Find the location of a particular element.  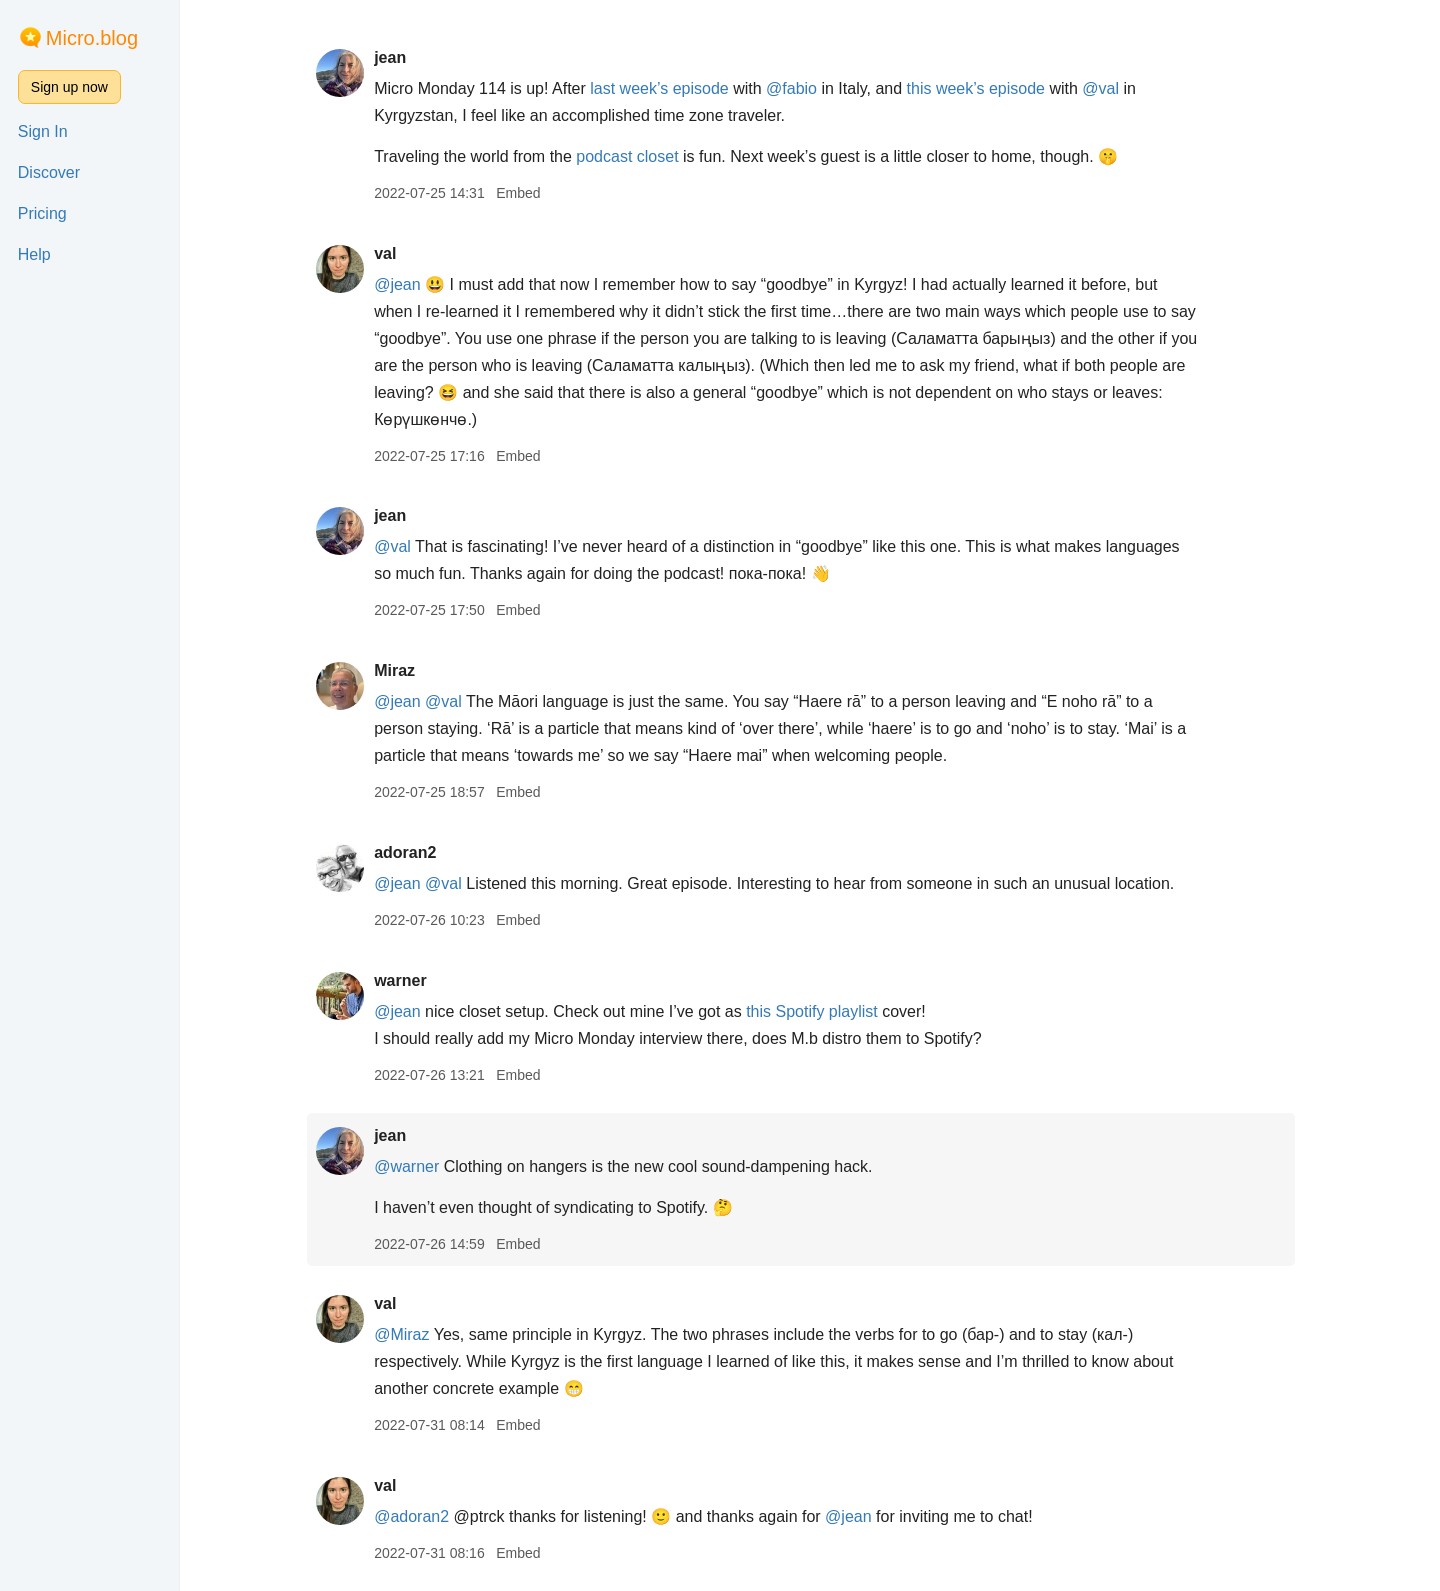

Sign In is located at coordinates (43, 131).